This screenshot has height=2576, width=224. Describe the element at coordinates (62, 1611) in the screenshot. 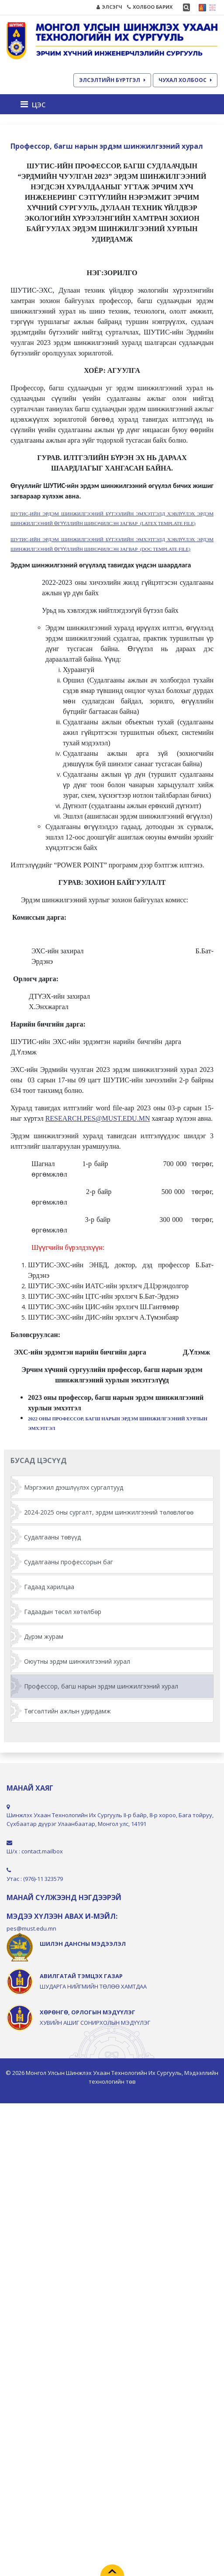

I see `Гадаадын төсөл хөтөлбөр` at that location.